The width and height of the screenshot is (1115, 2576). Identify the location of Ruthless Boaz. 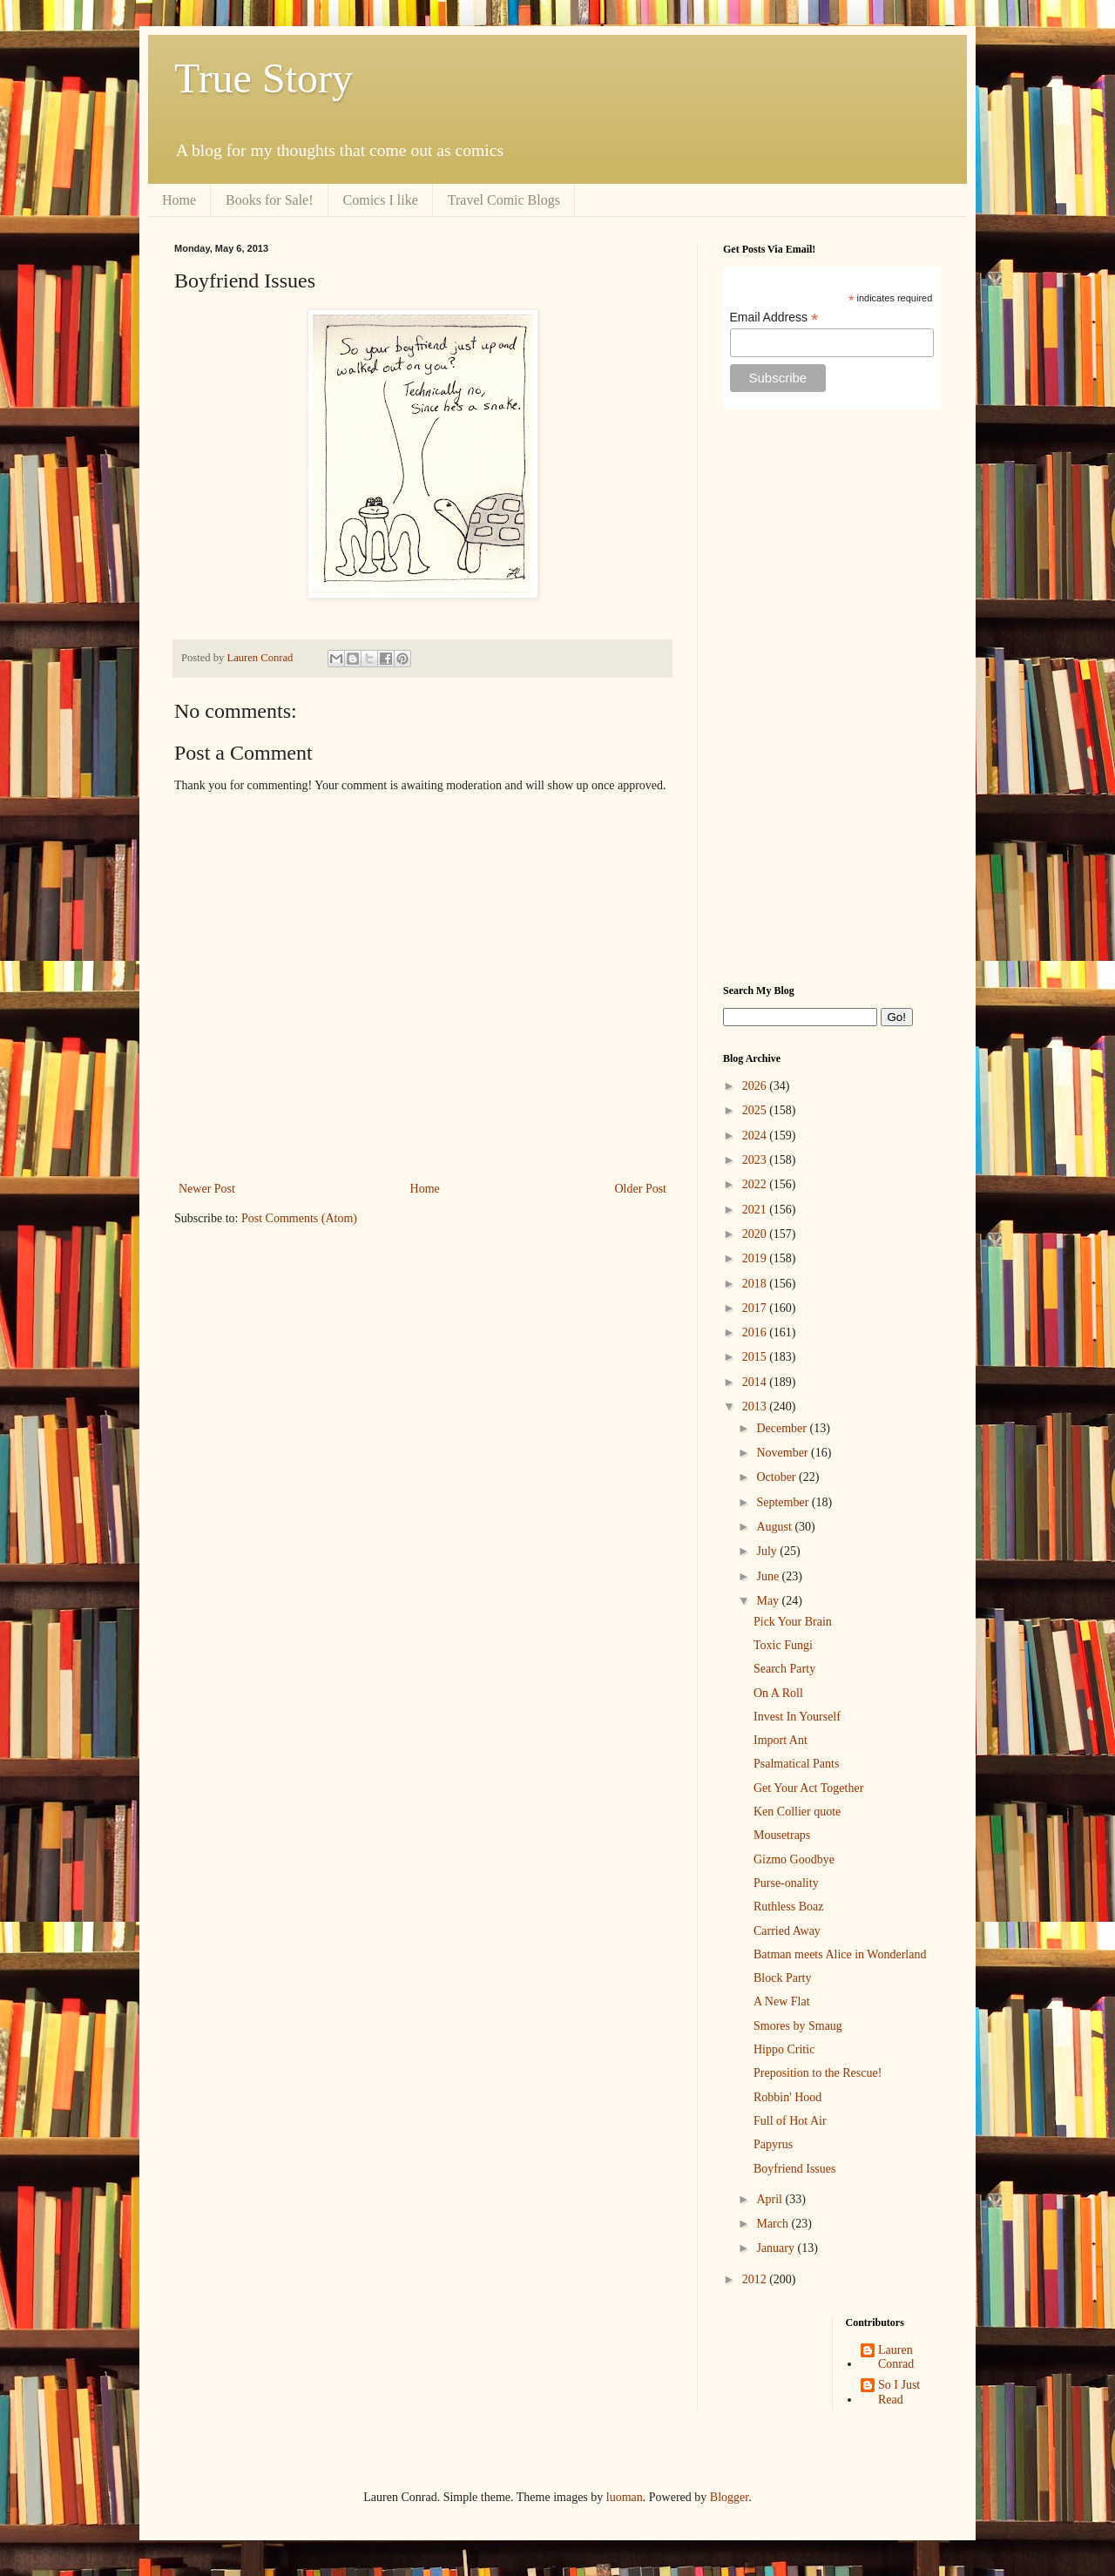
(788, 1906).